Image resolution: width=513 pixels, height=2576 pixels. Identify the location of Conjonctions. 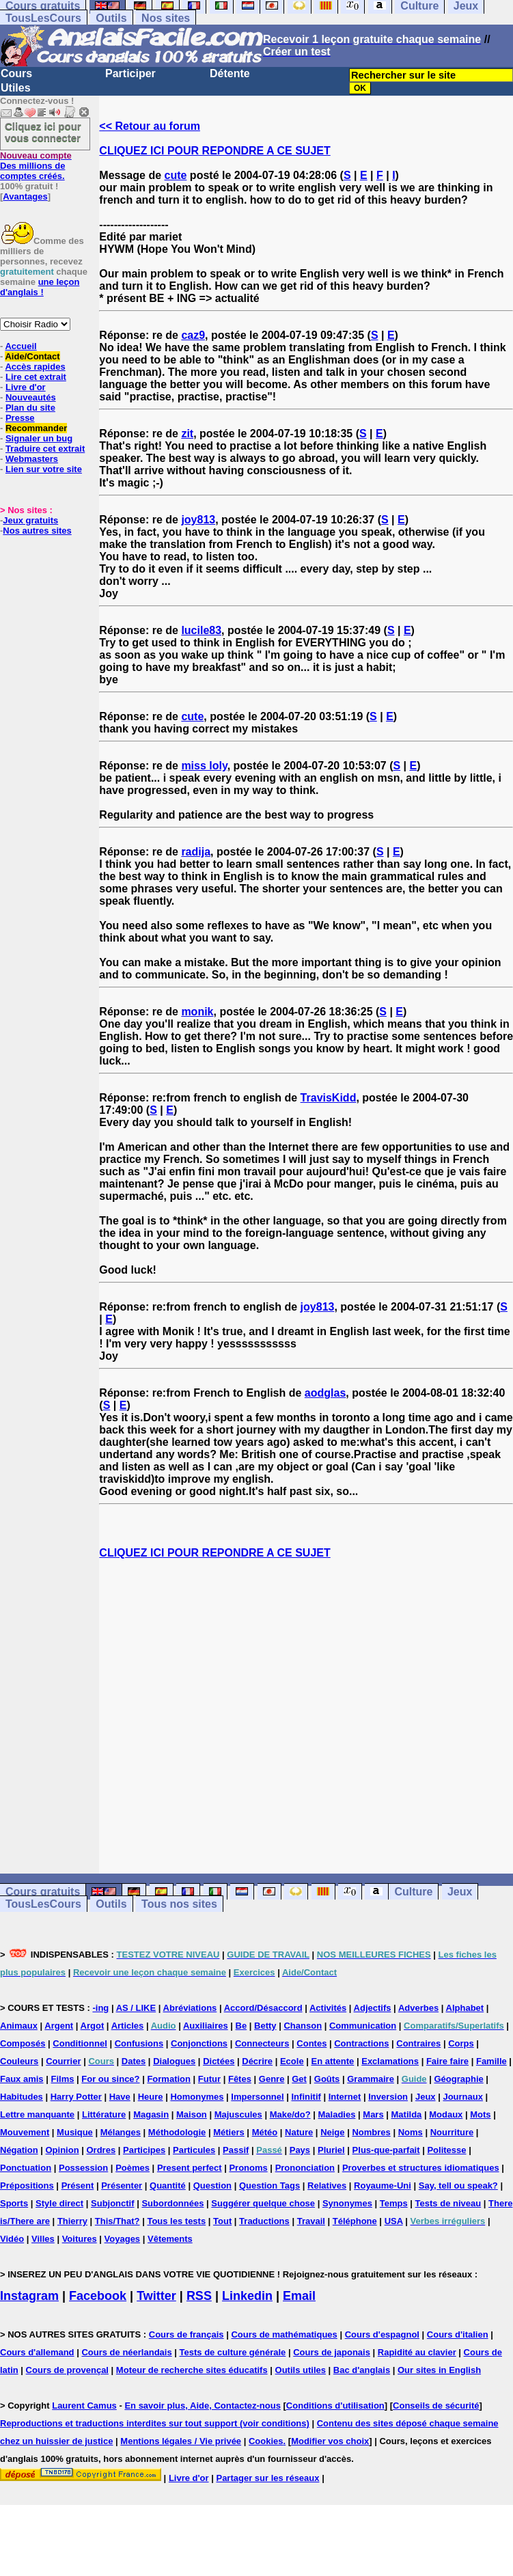
(199, 2043).